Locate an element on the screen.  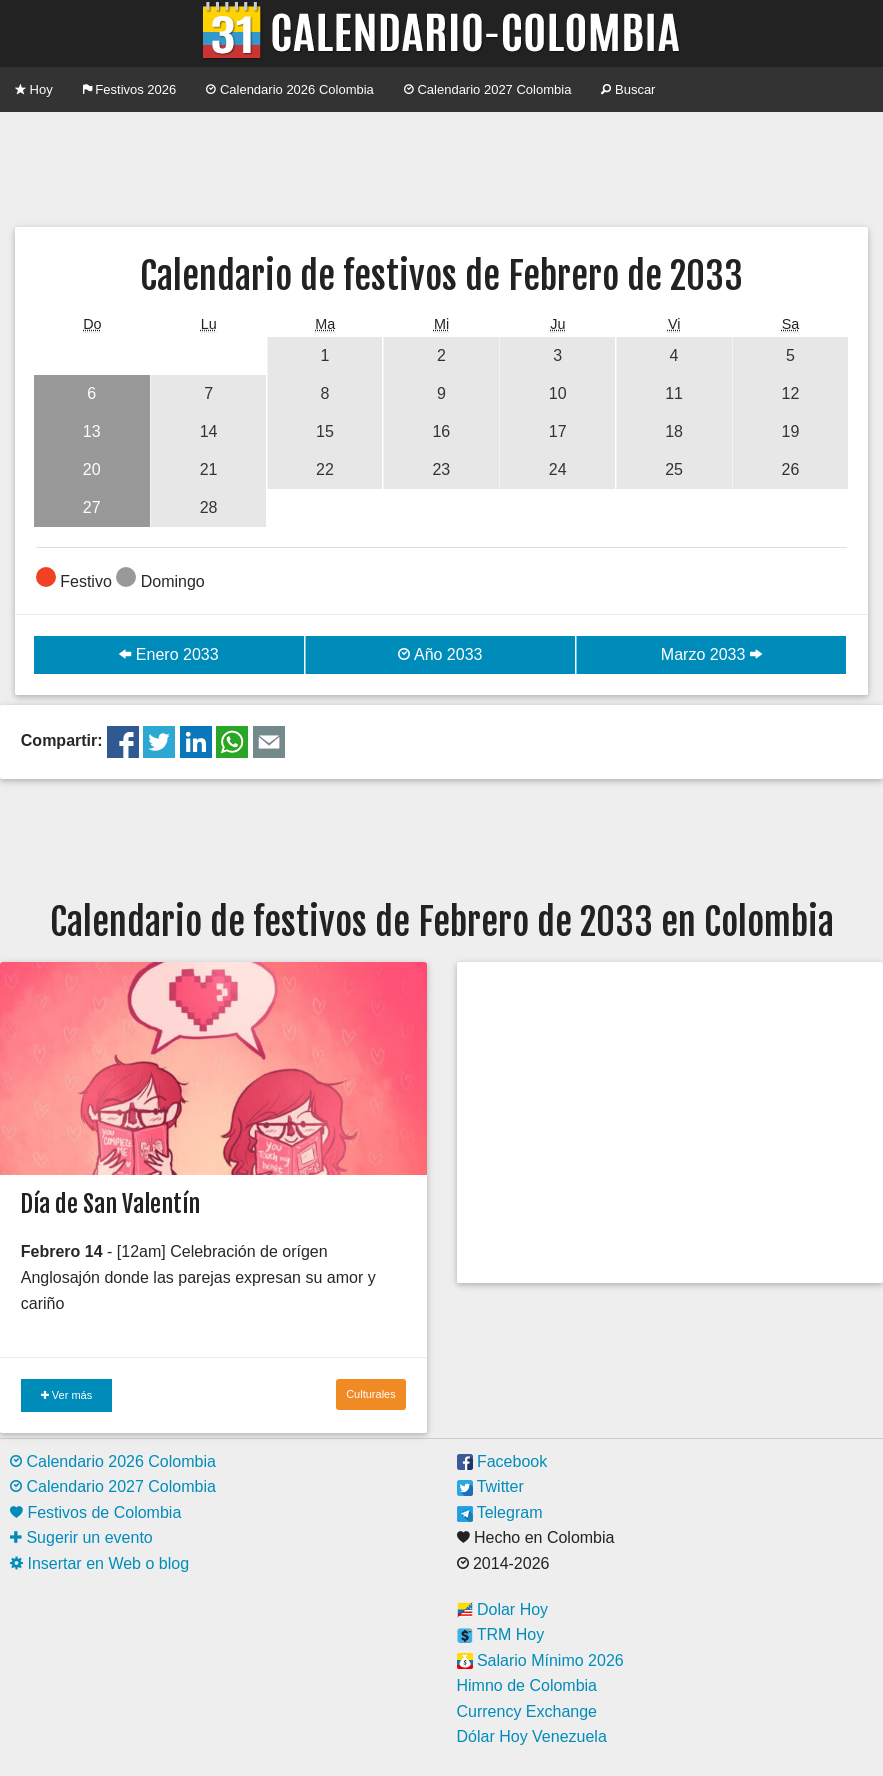
13 is located at coordinates (92, 431).